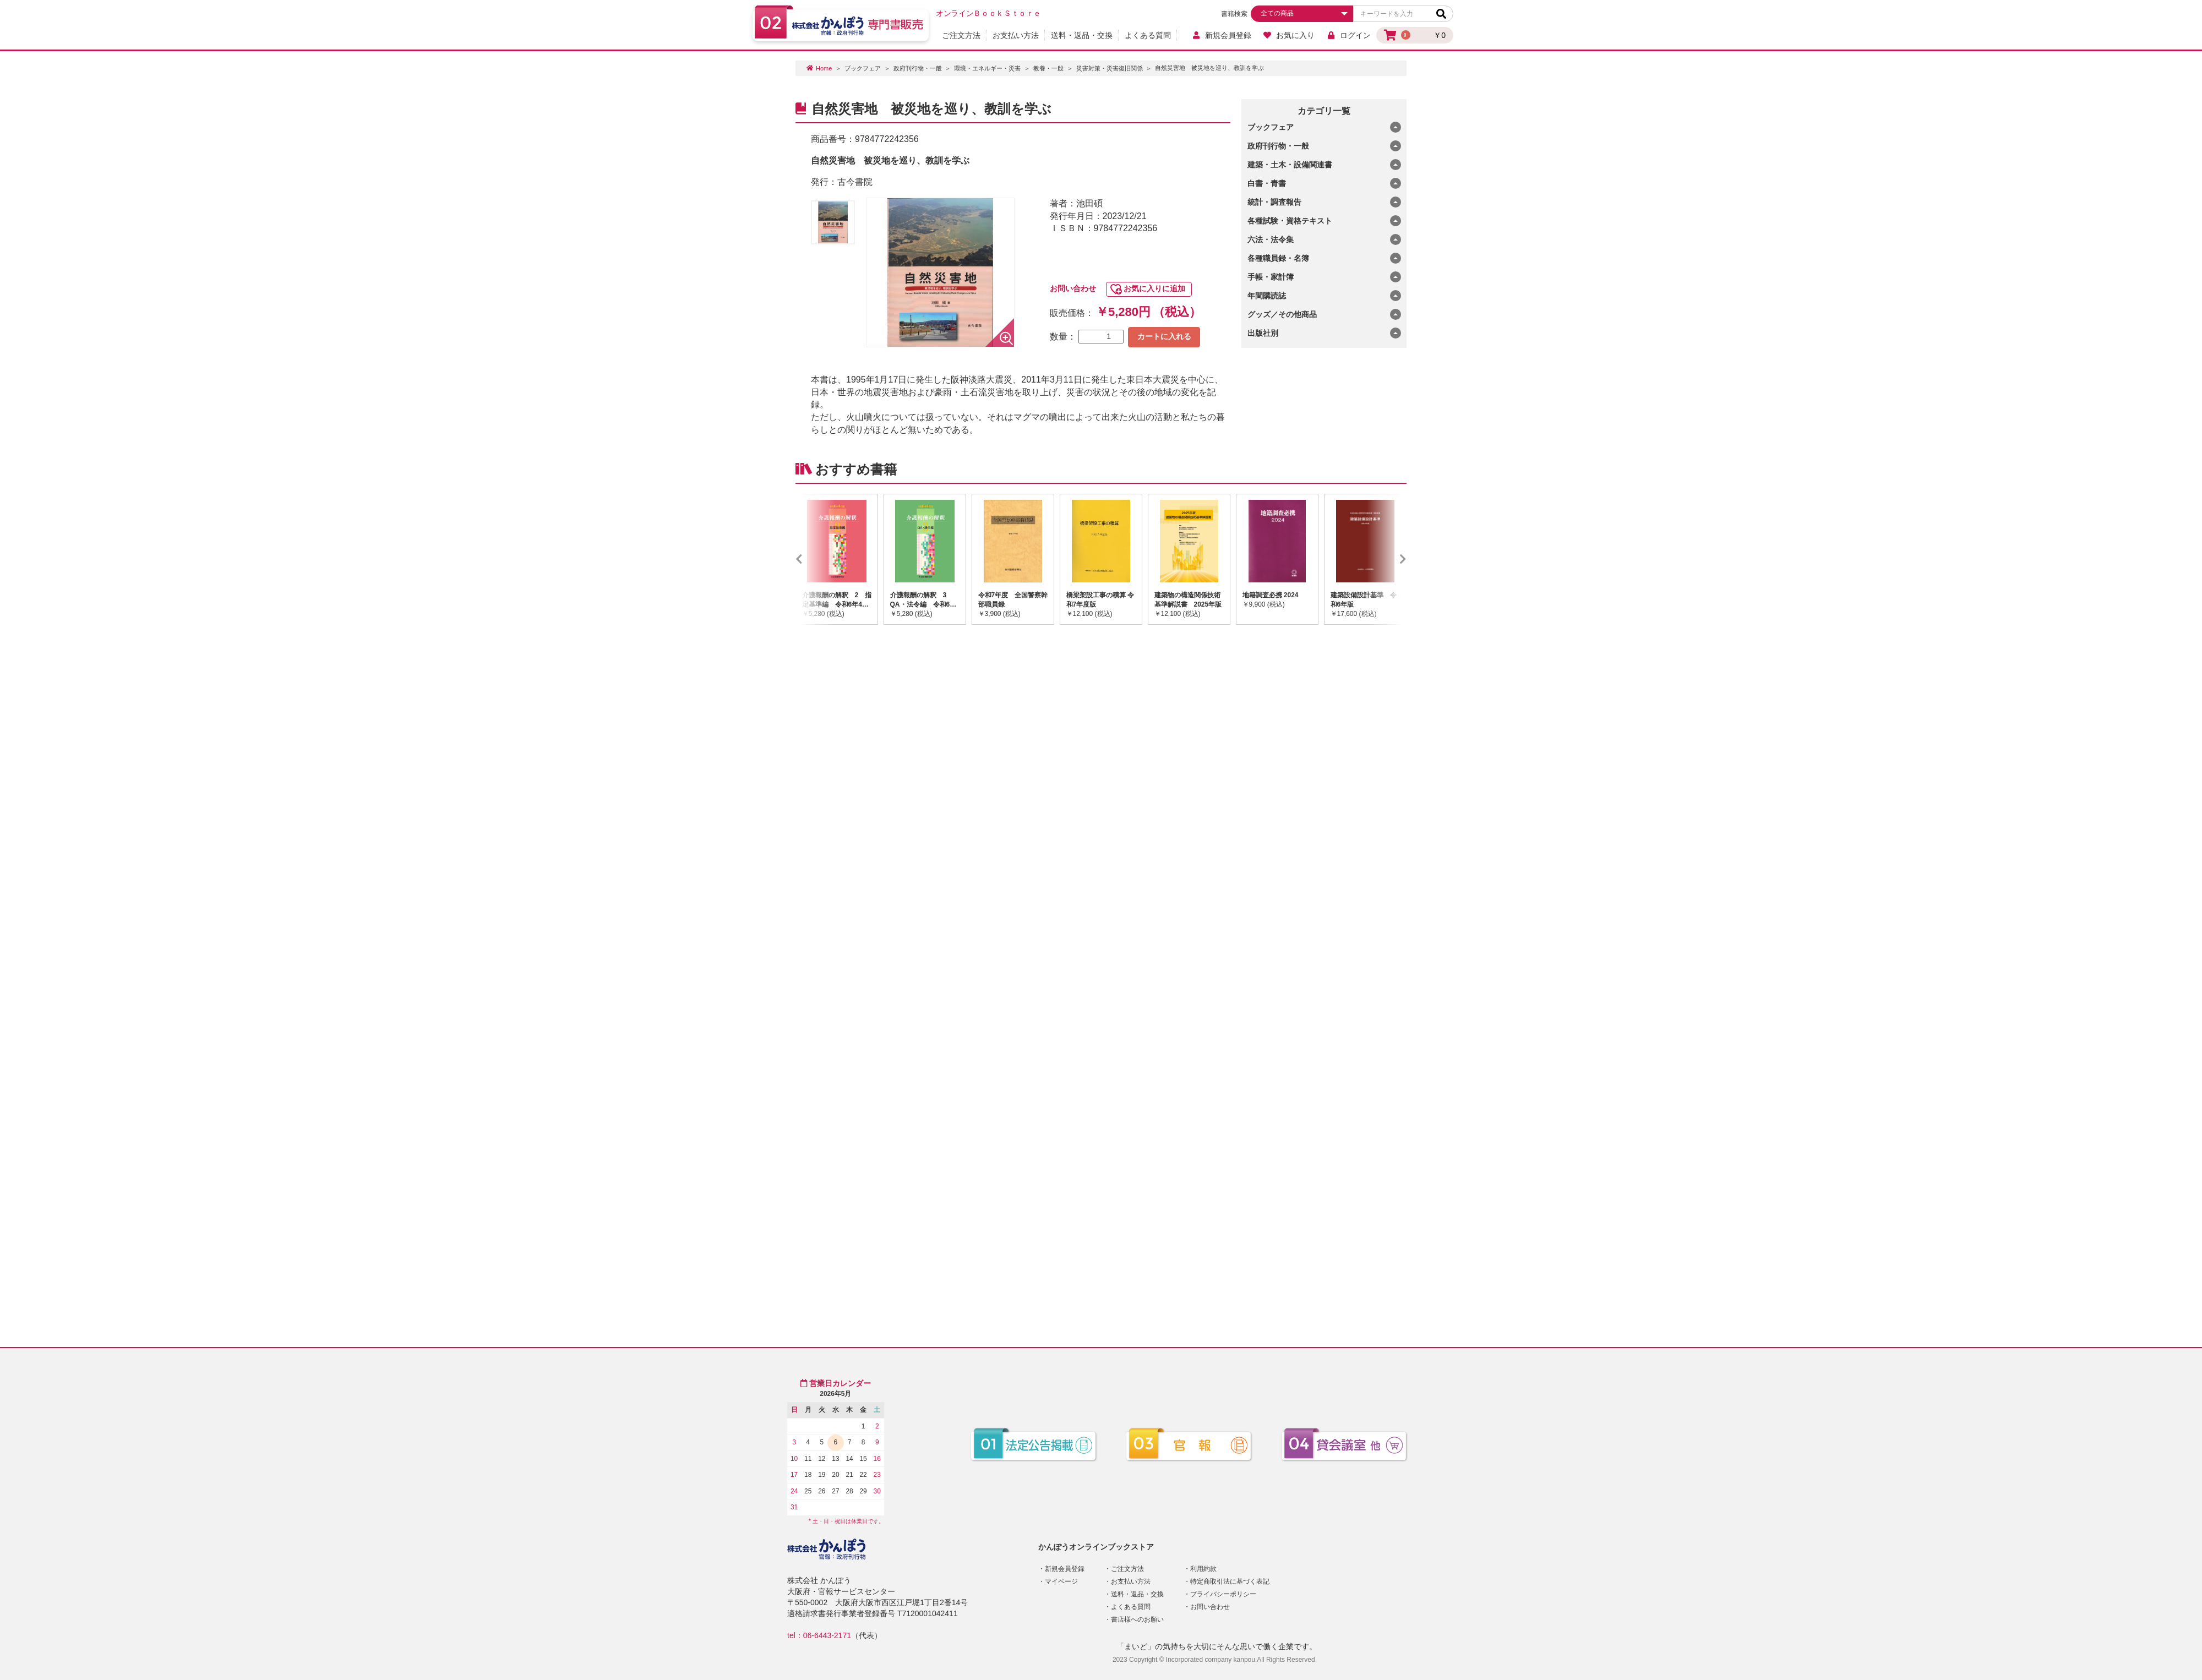 Image resolution: width=2202 pixels, height=1680 pixels. I want to click on Home, so click(824, 68).